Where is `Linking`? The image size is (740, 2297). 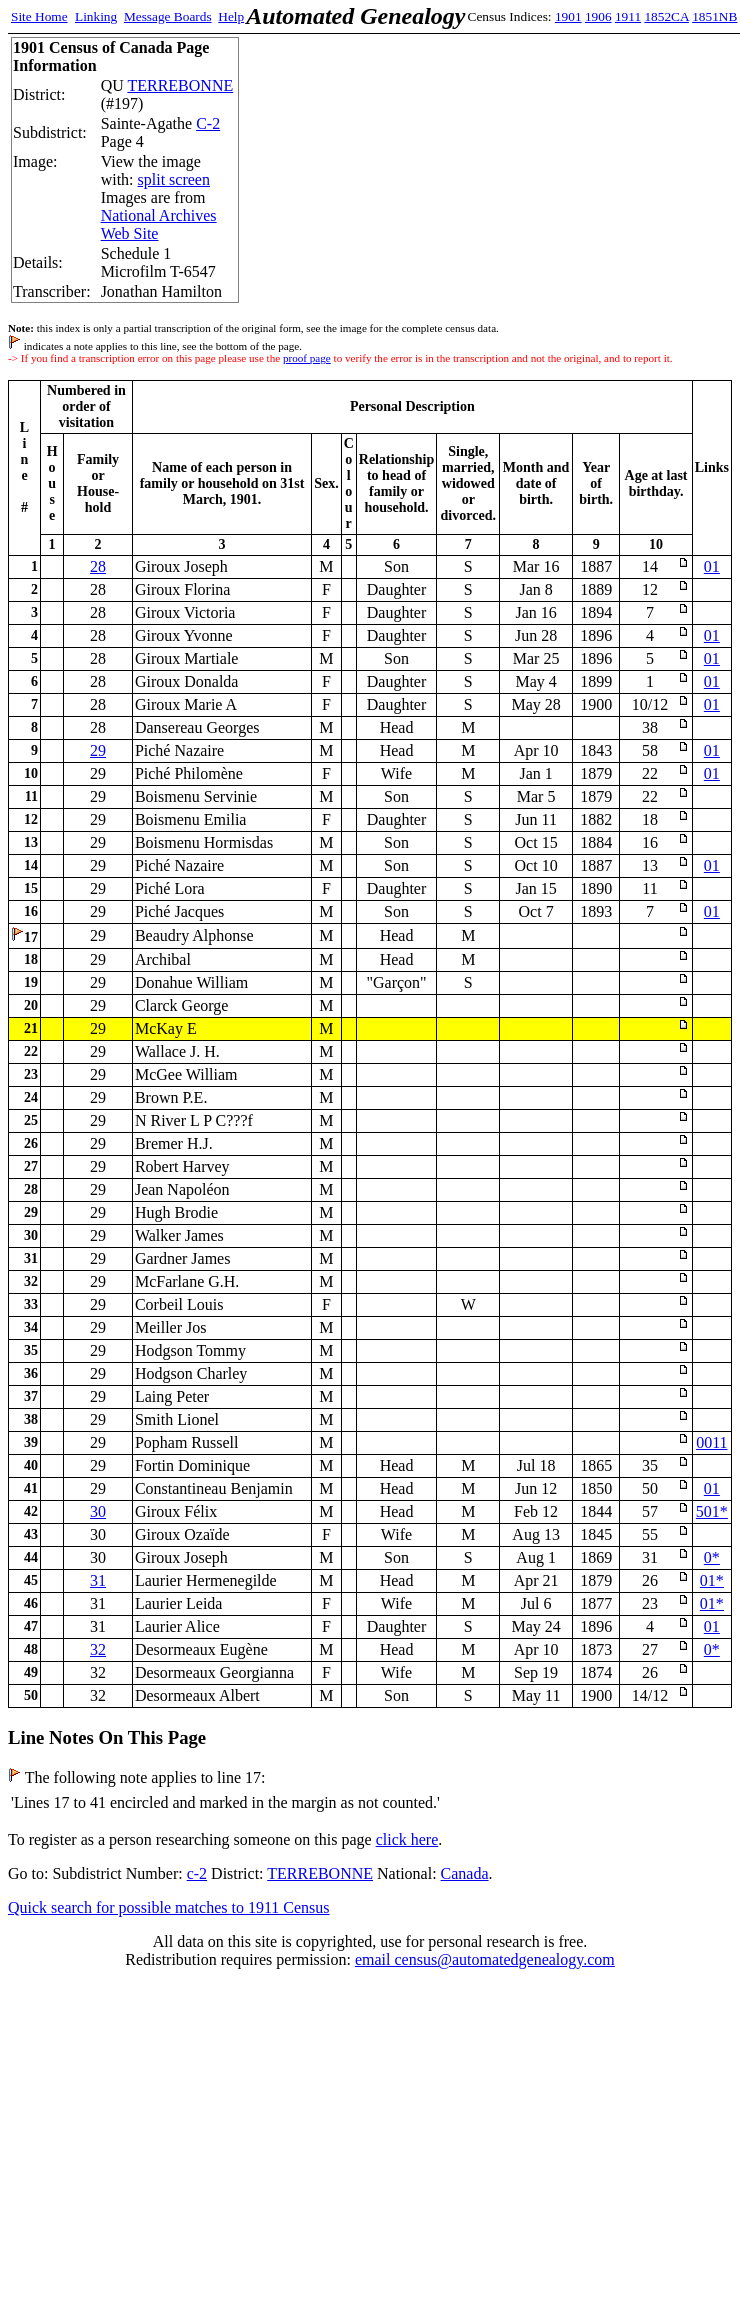
Linking is located at coordinates (96, 16).